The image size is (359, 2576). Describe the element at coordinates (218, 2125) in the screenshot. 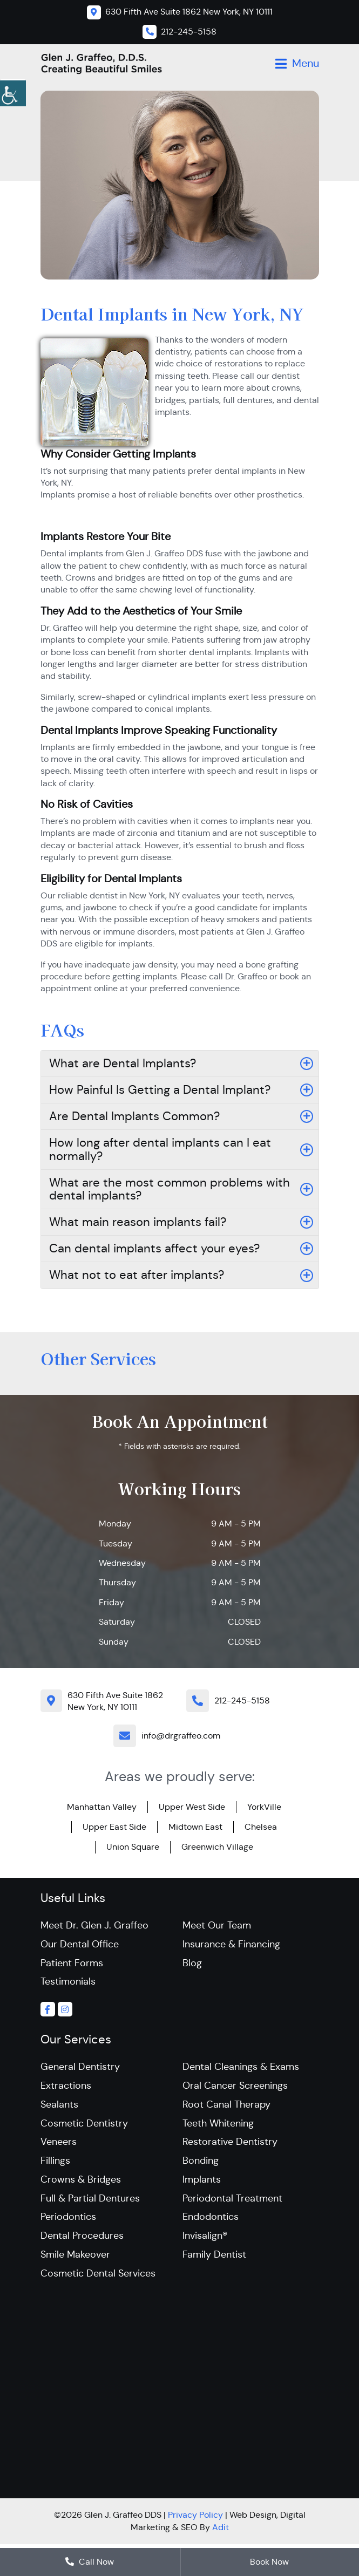

I see `Teeth Whitening` at that location.